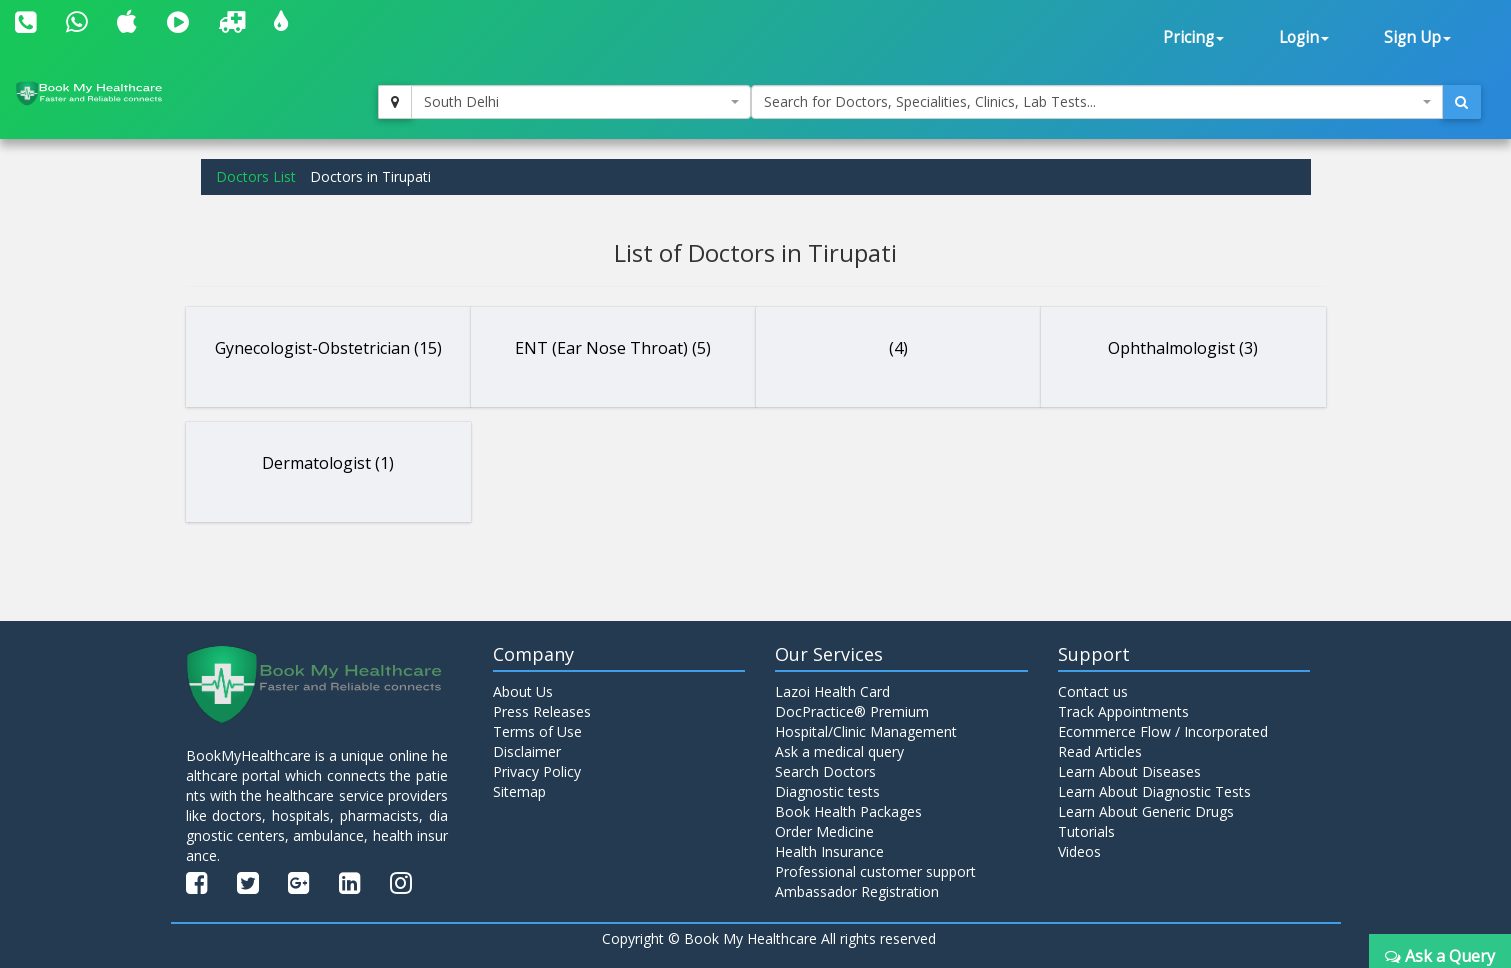 This screenshot has width=1511, height=968. What do you see at coordinates (839, 751) in the screenshot?
I see `Ask a medical query` at bounding box center [839, 751].